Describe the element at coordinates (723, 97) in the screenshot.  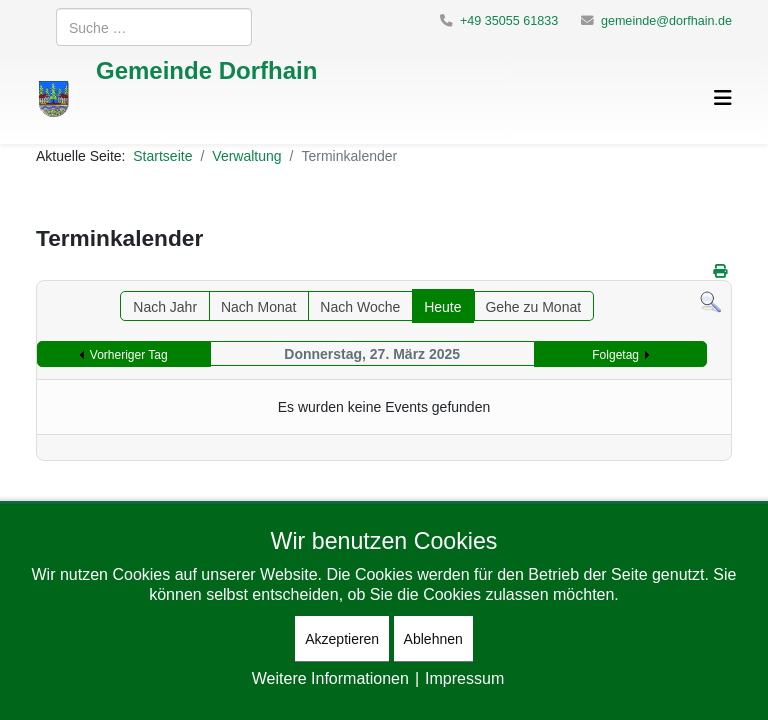
I see `[Helix3 Megamenu Options]` at that location.